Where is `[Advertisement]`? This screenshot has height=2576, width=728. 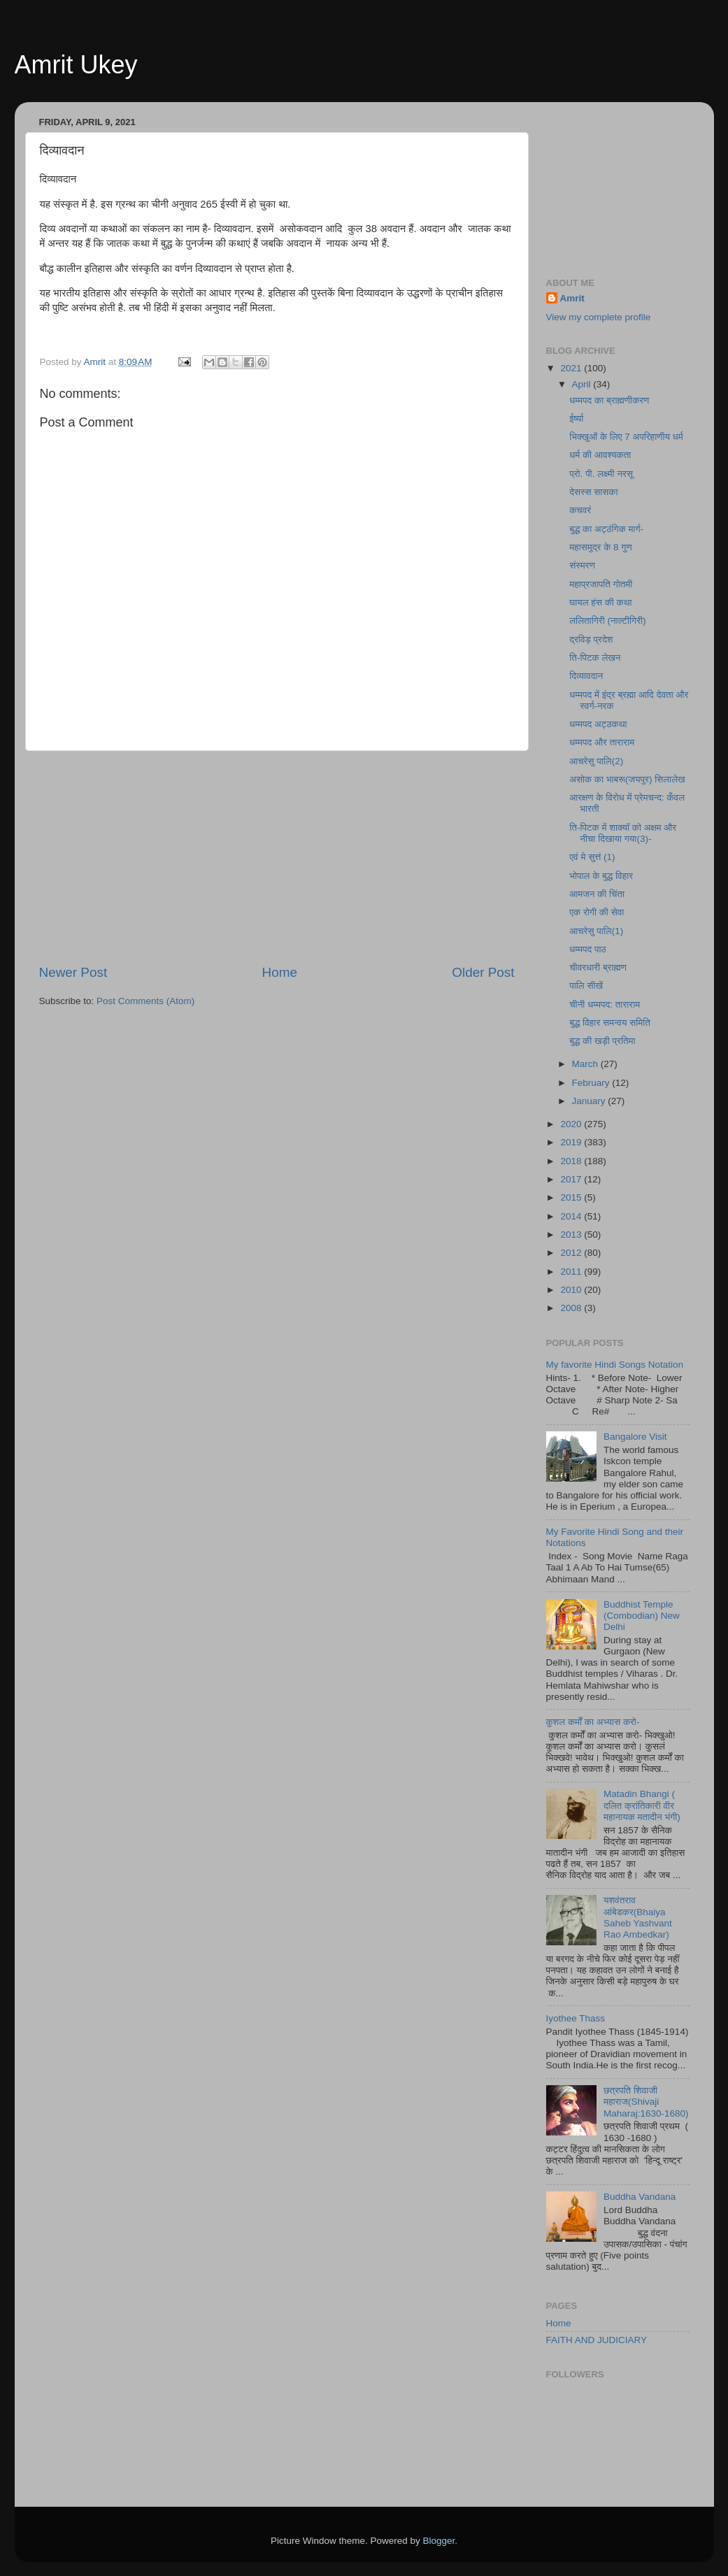 [Advertisement] is located at coordinates (277, 857).